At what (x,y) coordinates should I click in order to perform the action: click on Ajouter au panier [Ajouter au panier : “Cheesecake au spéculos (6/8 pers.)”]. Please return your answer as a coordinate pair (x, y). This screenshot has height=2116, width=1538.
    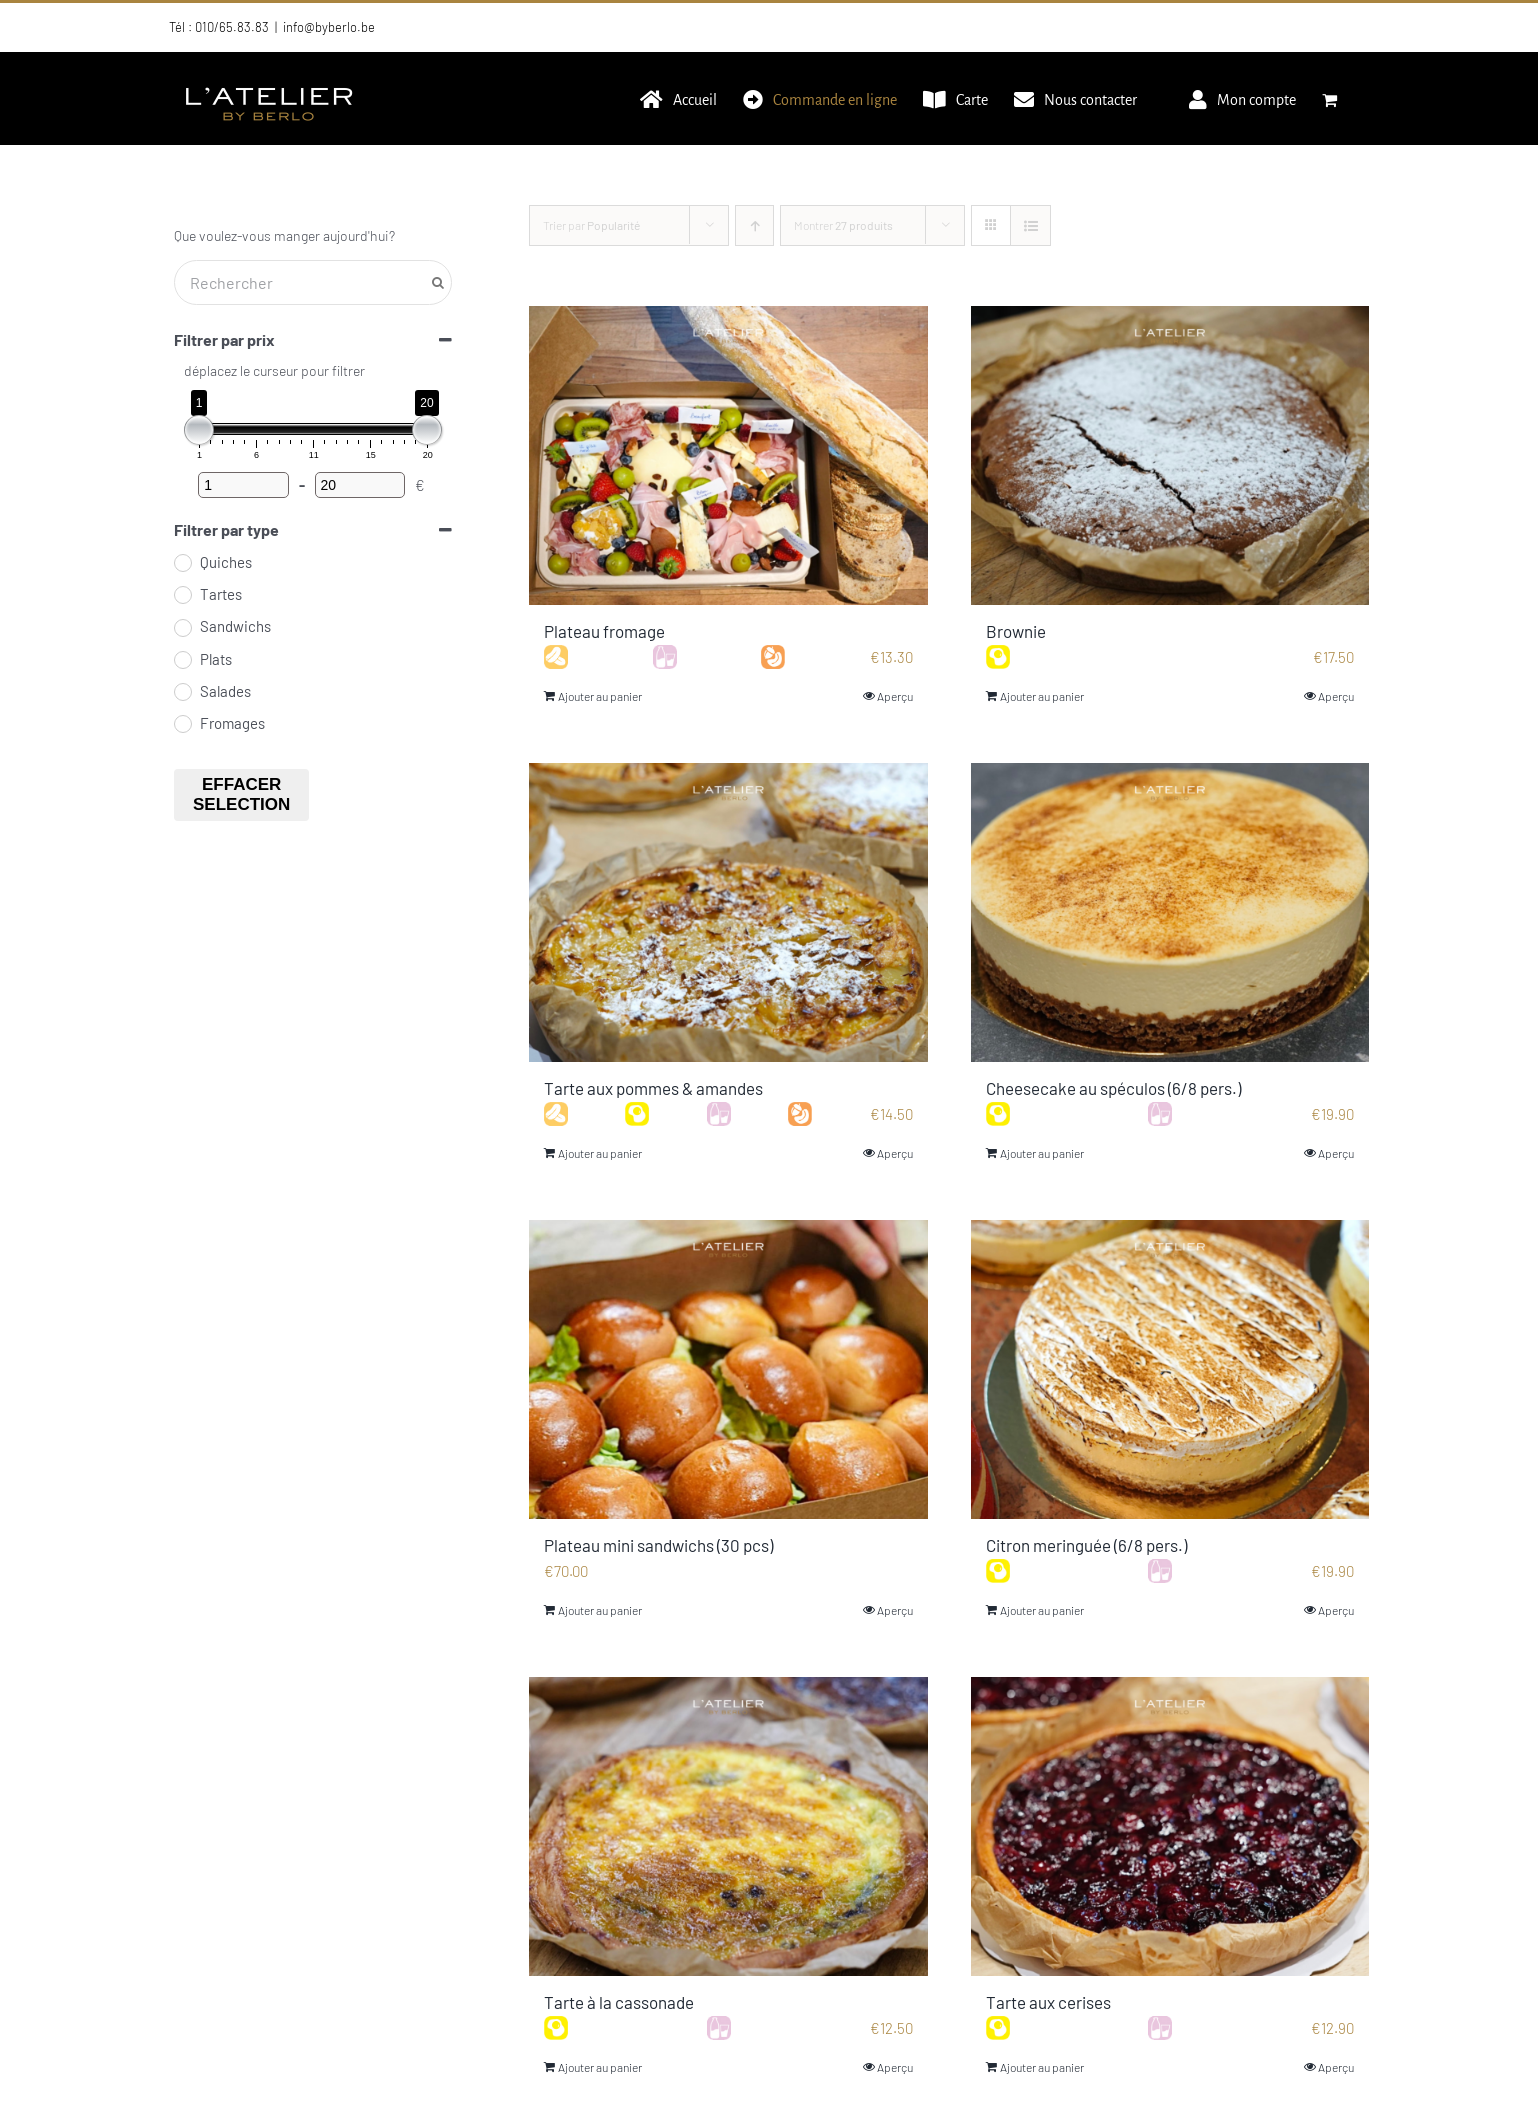
    Looking at the image, I should click on (1042, 1153).